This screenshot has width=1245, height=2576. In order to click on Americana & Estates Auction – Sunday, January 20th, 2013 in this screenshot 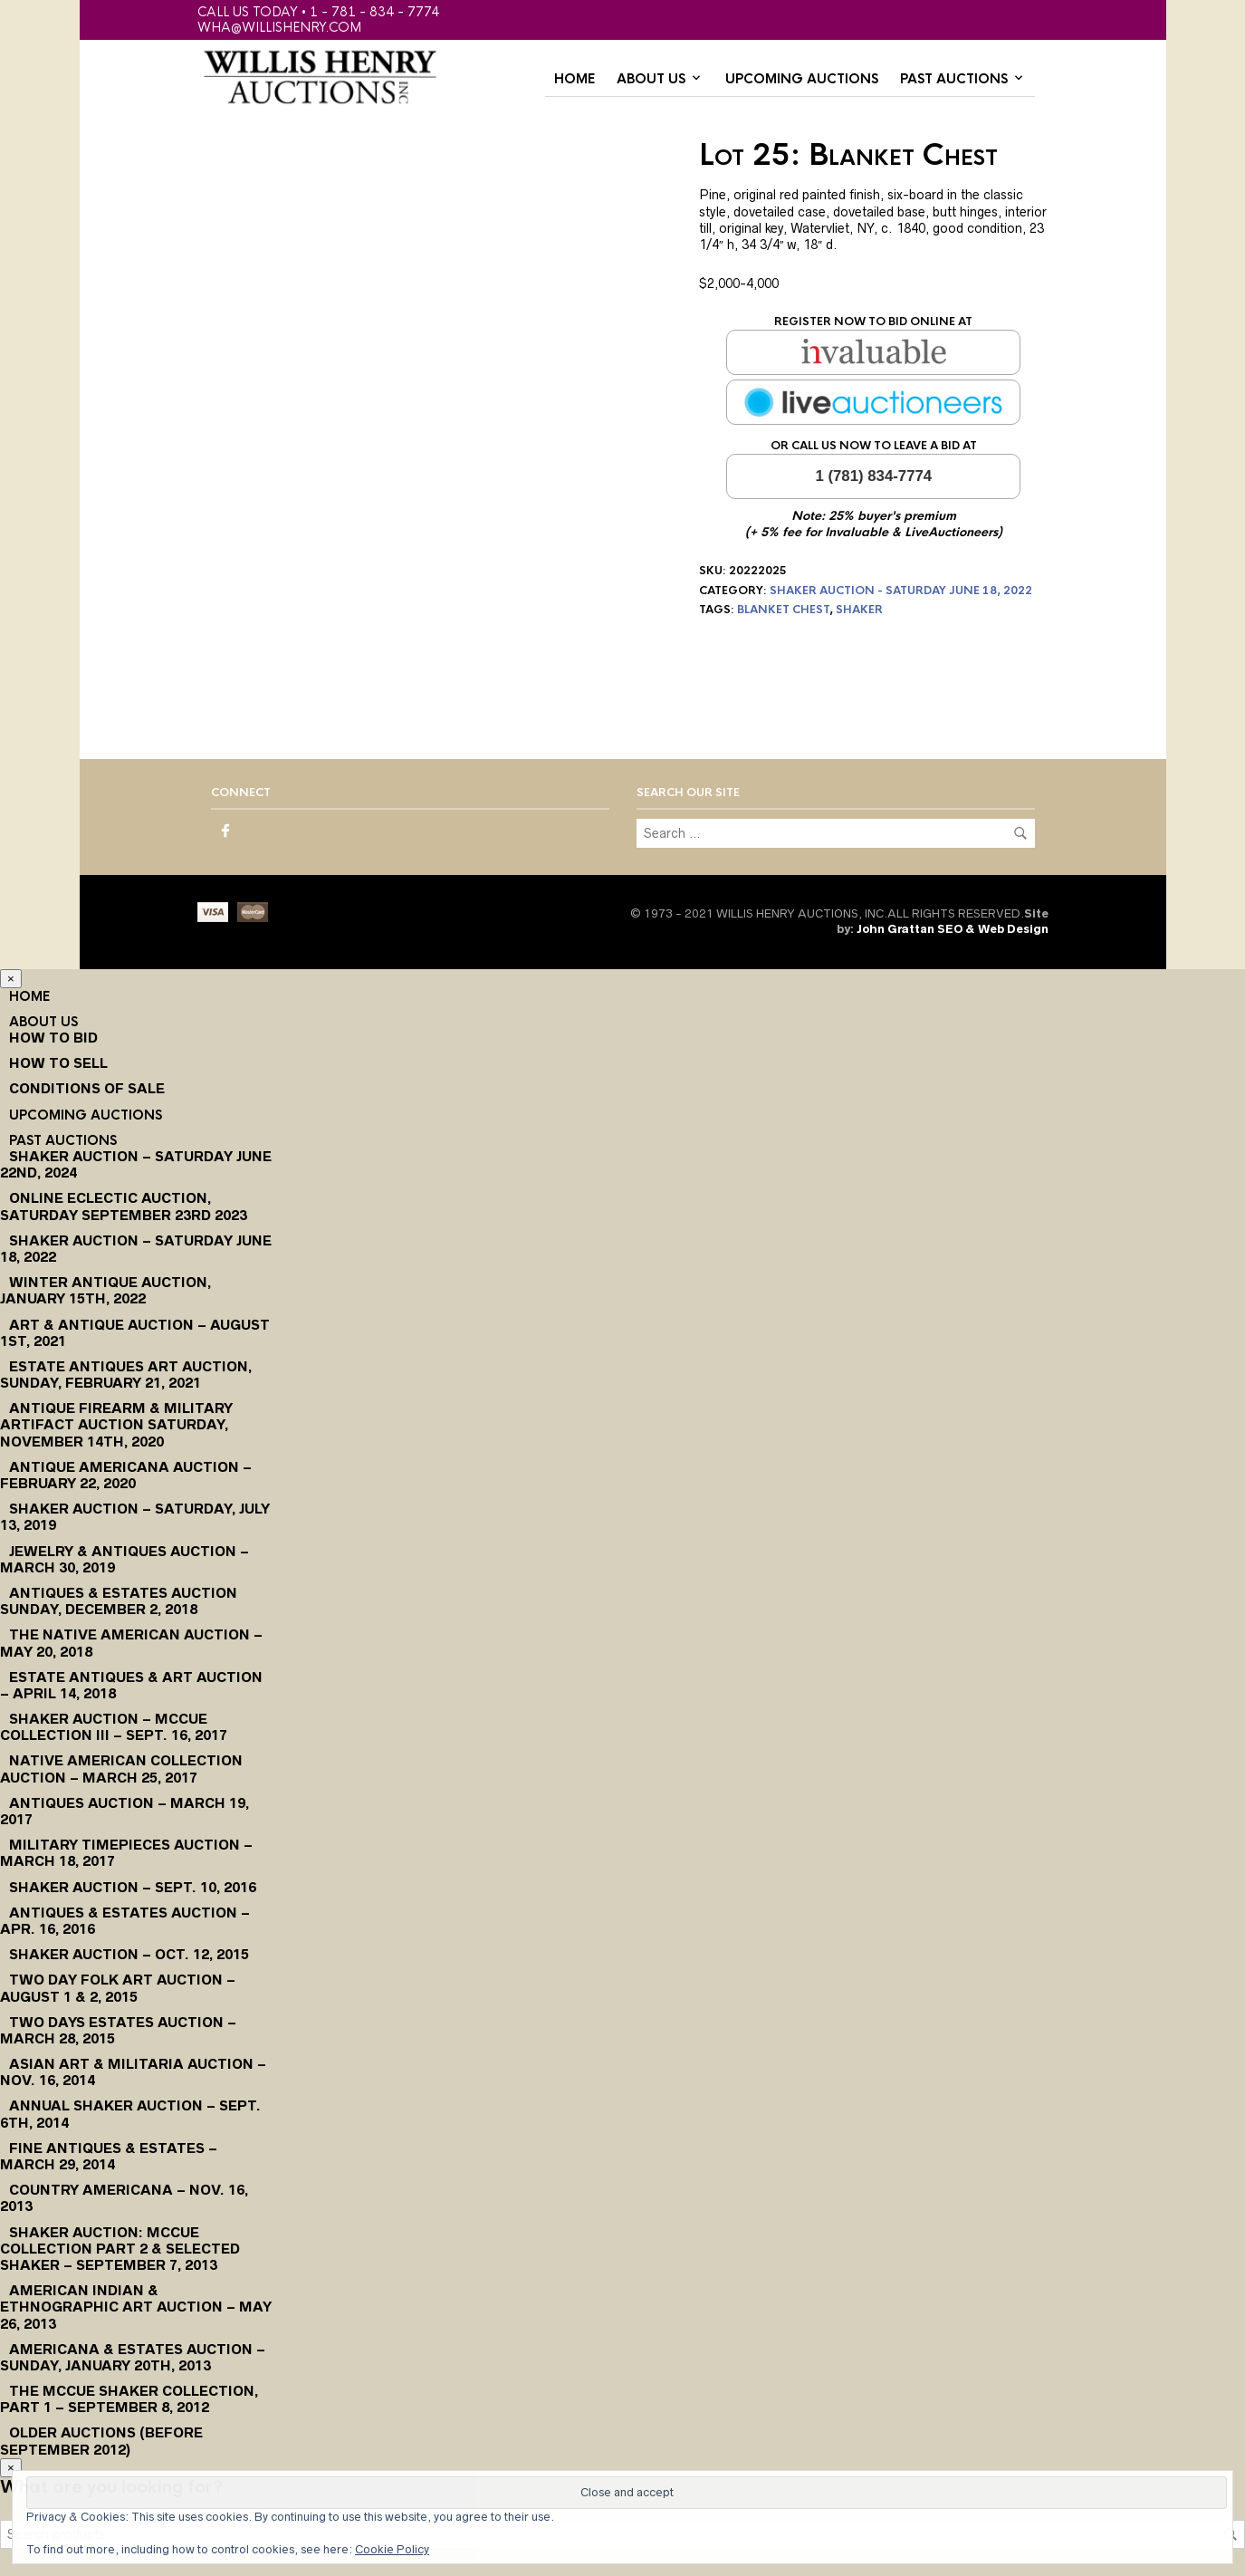, I will do `click(132, 2357)`.